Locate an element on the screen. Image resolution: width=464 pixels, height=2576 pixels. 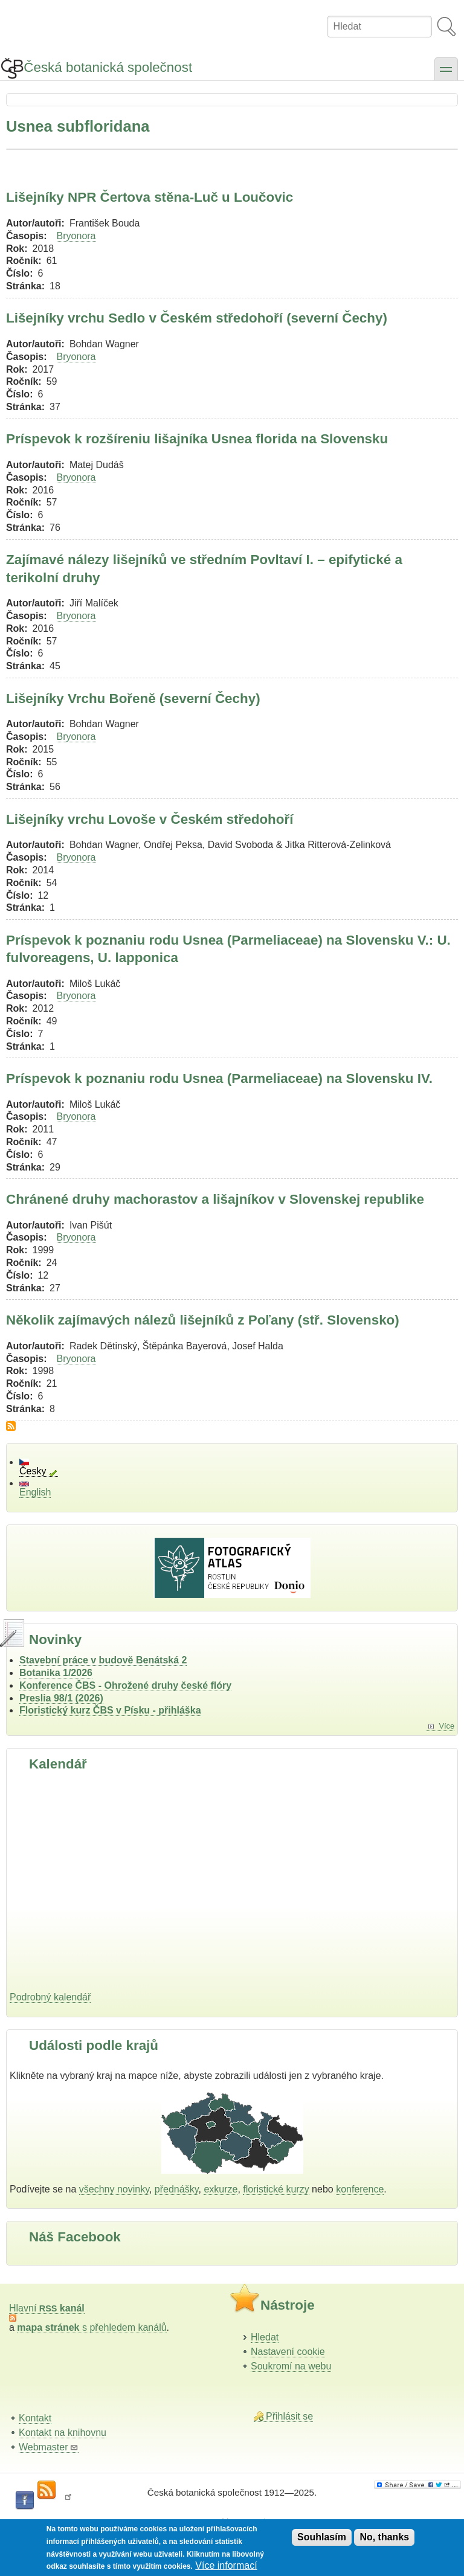
Kontakt is located at coordinates (35, 2418).